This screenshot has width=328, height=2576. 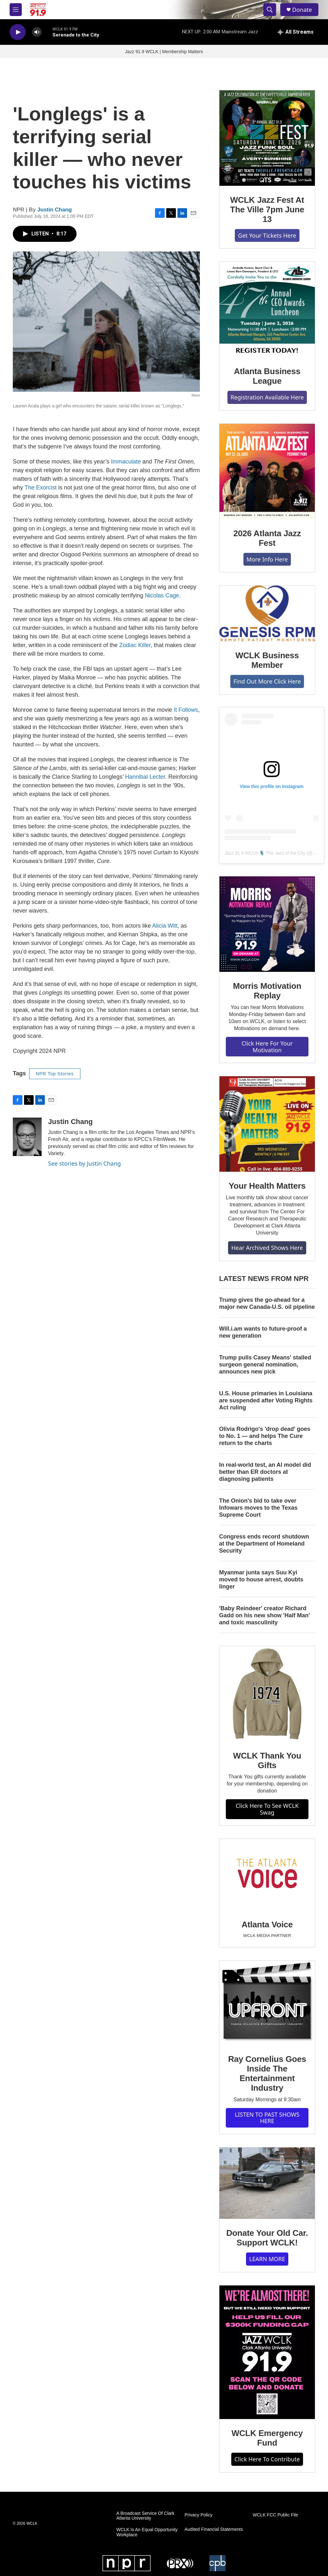 I want to click on The Exorcist, so click(x=41, y=487).